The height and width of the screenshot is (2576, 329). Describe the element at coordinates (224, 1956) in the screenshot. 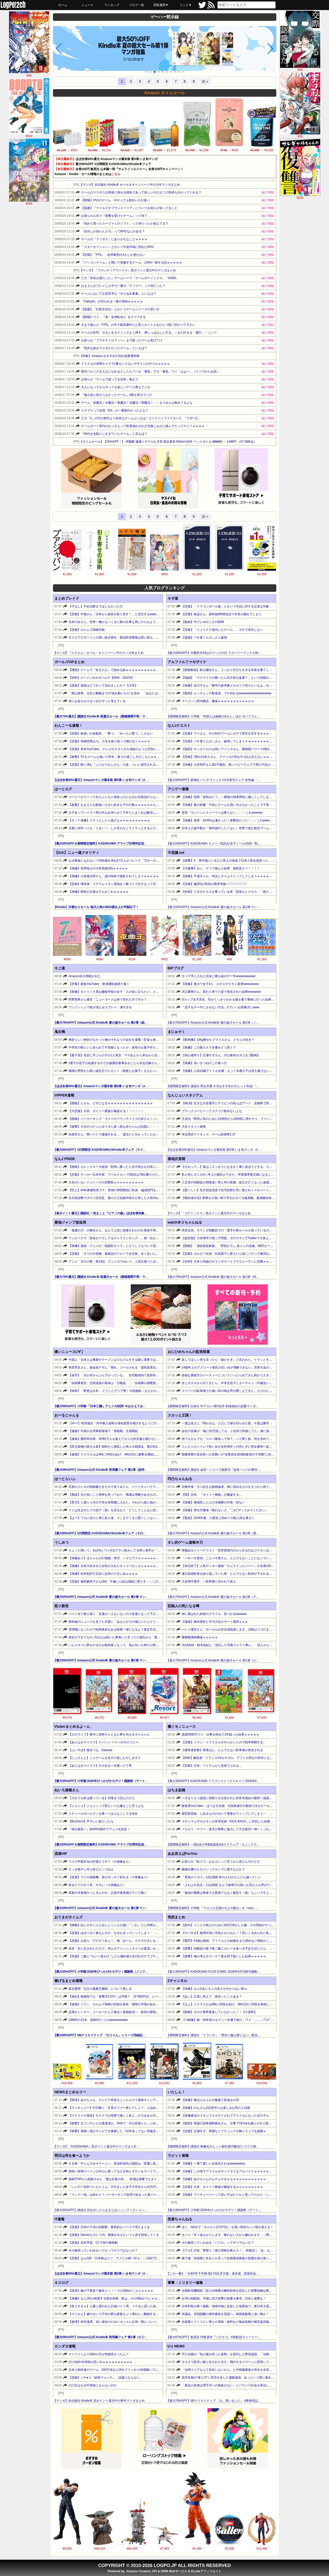

I see `【衝撃】俺の考えモラハラ？妻を部下扱いした結果ｗｗｗｗｗ` at that location.